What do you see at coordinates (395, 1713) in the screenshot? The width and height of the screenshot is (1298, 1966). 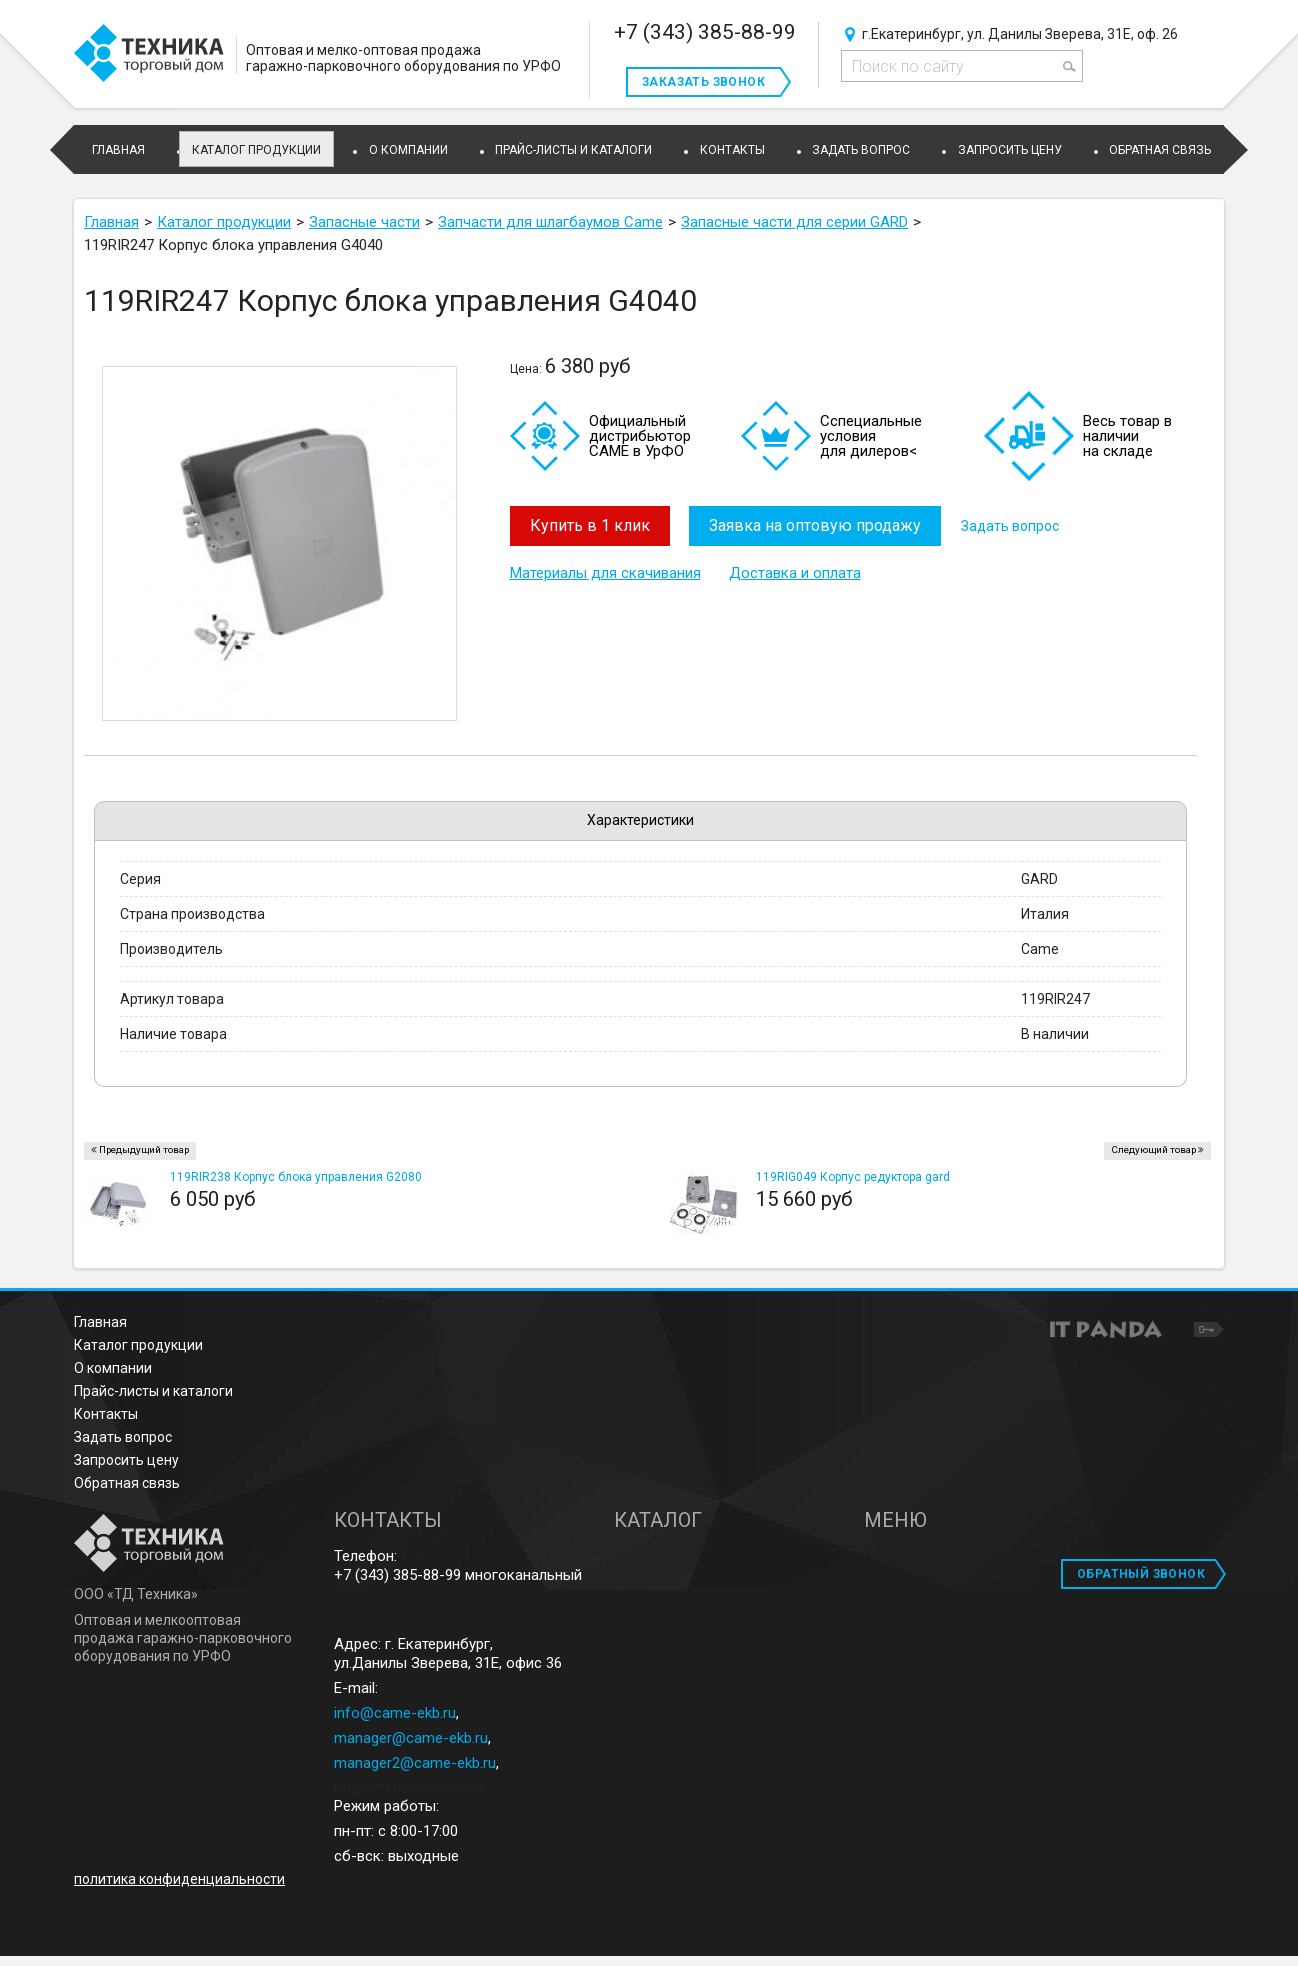 I see `info@came-ekb.ru` at bounding box center [395, 1713].